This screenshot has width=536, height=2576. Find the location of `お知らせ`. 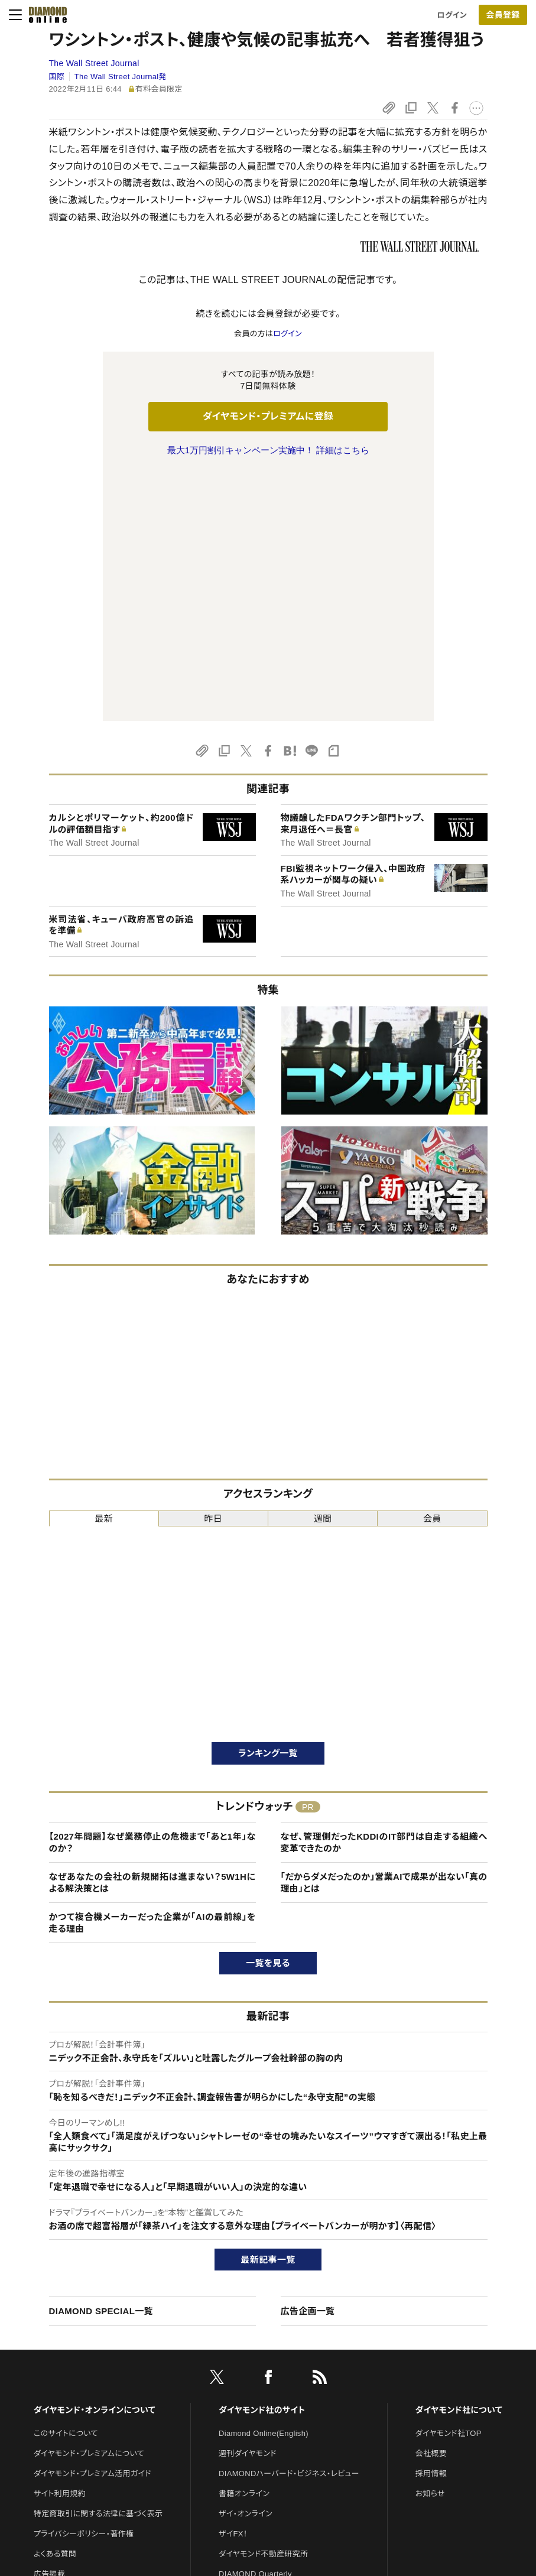

お知らせ is located at coordinates (430, 2245).